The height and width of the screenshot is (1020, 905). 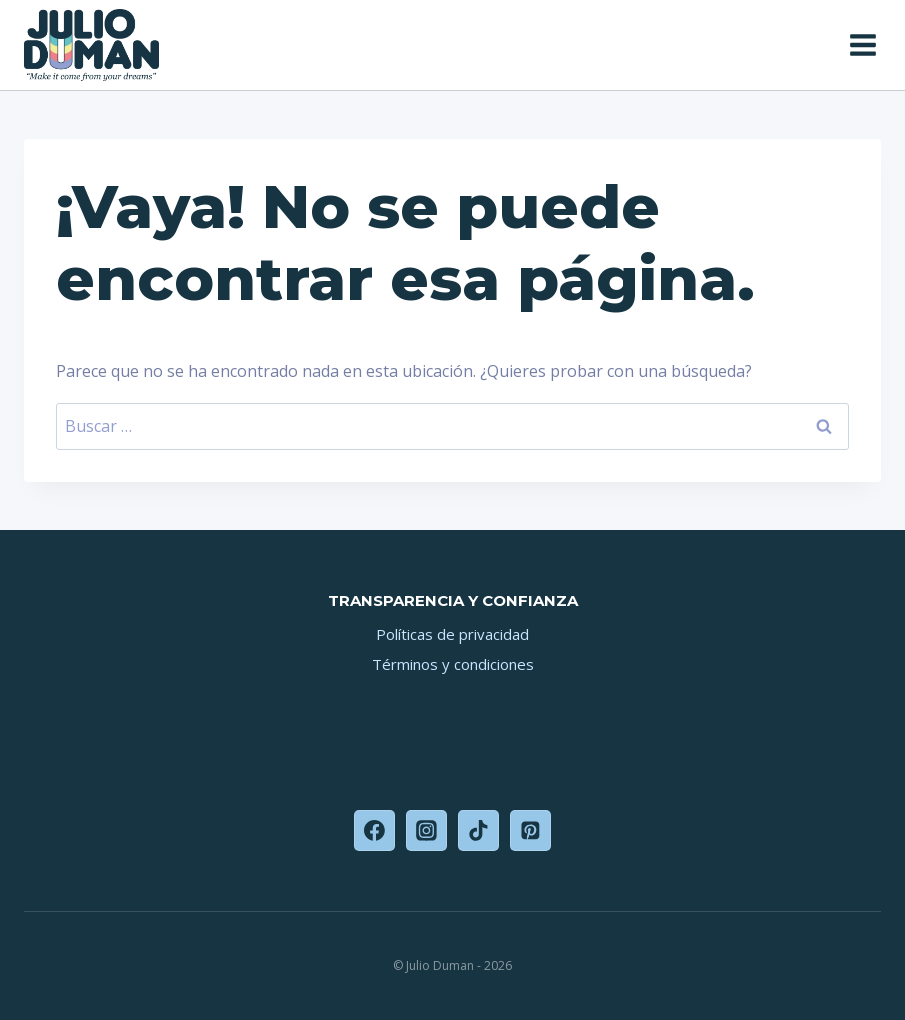 I want to click on [Pinterest], so click(x=531, y=831).